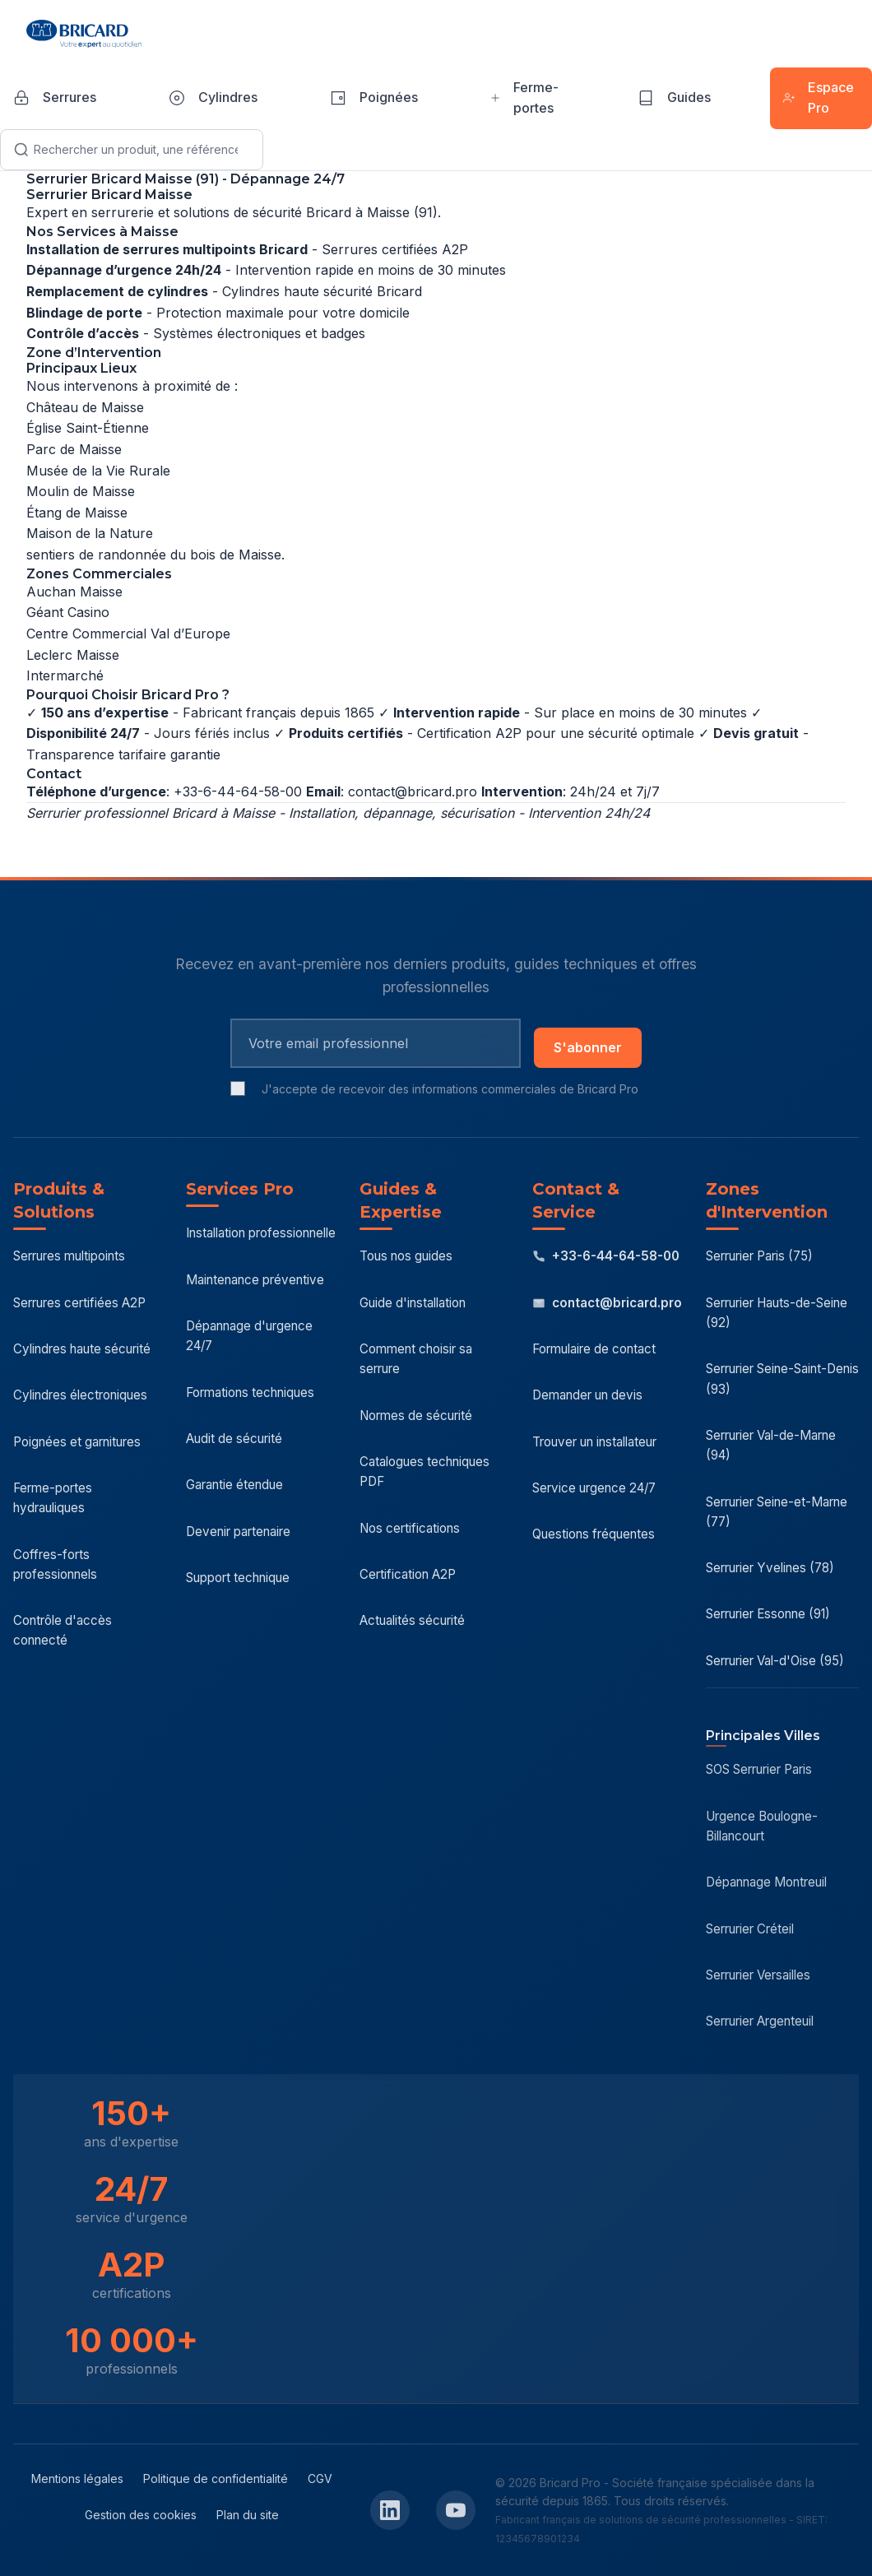 Image resolution: width=872 pixels, height=2576 pixels. Describe the element at coordinates (83, 34) in the screenshot. I see `[Bricard Pro - Accueil]` at that location.